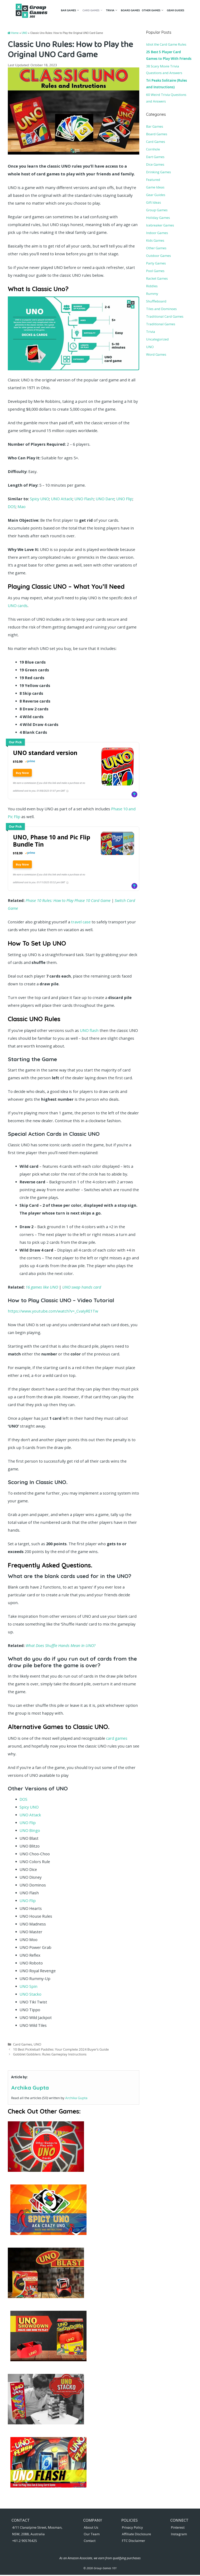  I want to click on Phase 10 Rules: How to Play Phase 10 Card Game, so click(68, 900).